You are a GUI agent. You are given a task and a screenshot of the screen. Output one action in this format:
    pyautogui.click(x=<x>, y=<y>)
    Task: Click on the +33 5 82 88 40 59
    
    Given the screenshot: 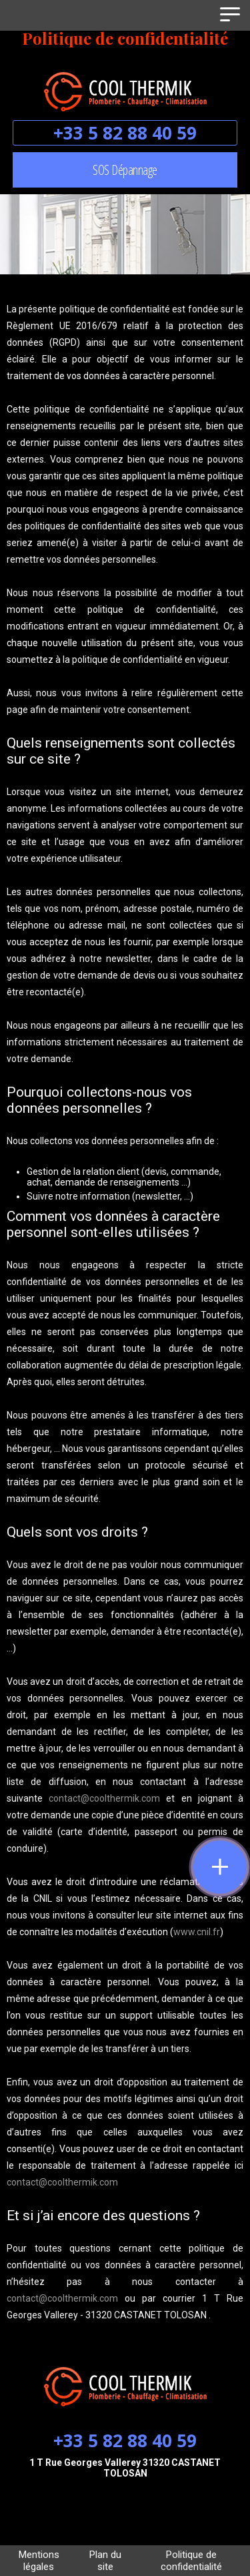 What is the action you would take?
    pyautogui.click(x=125, y=133)
    